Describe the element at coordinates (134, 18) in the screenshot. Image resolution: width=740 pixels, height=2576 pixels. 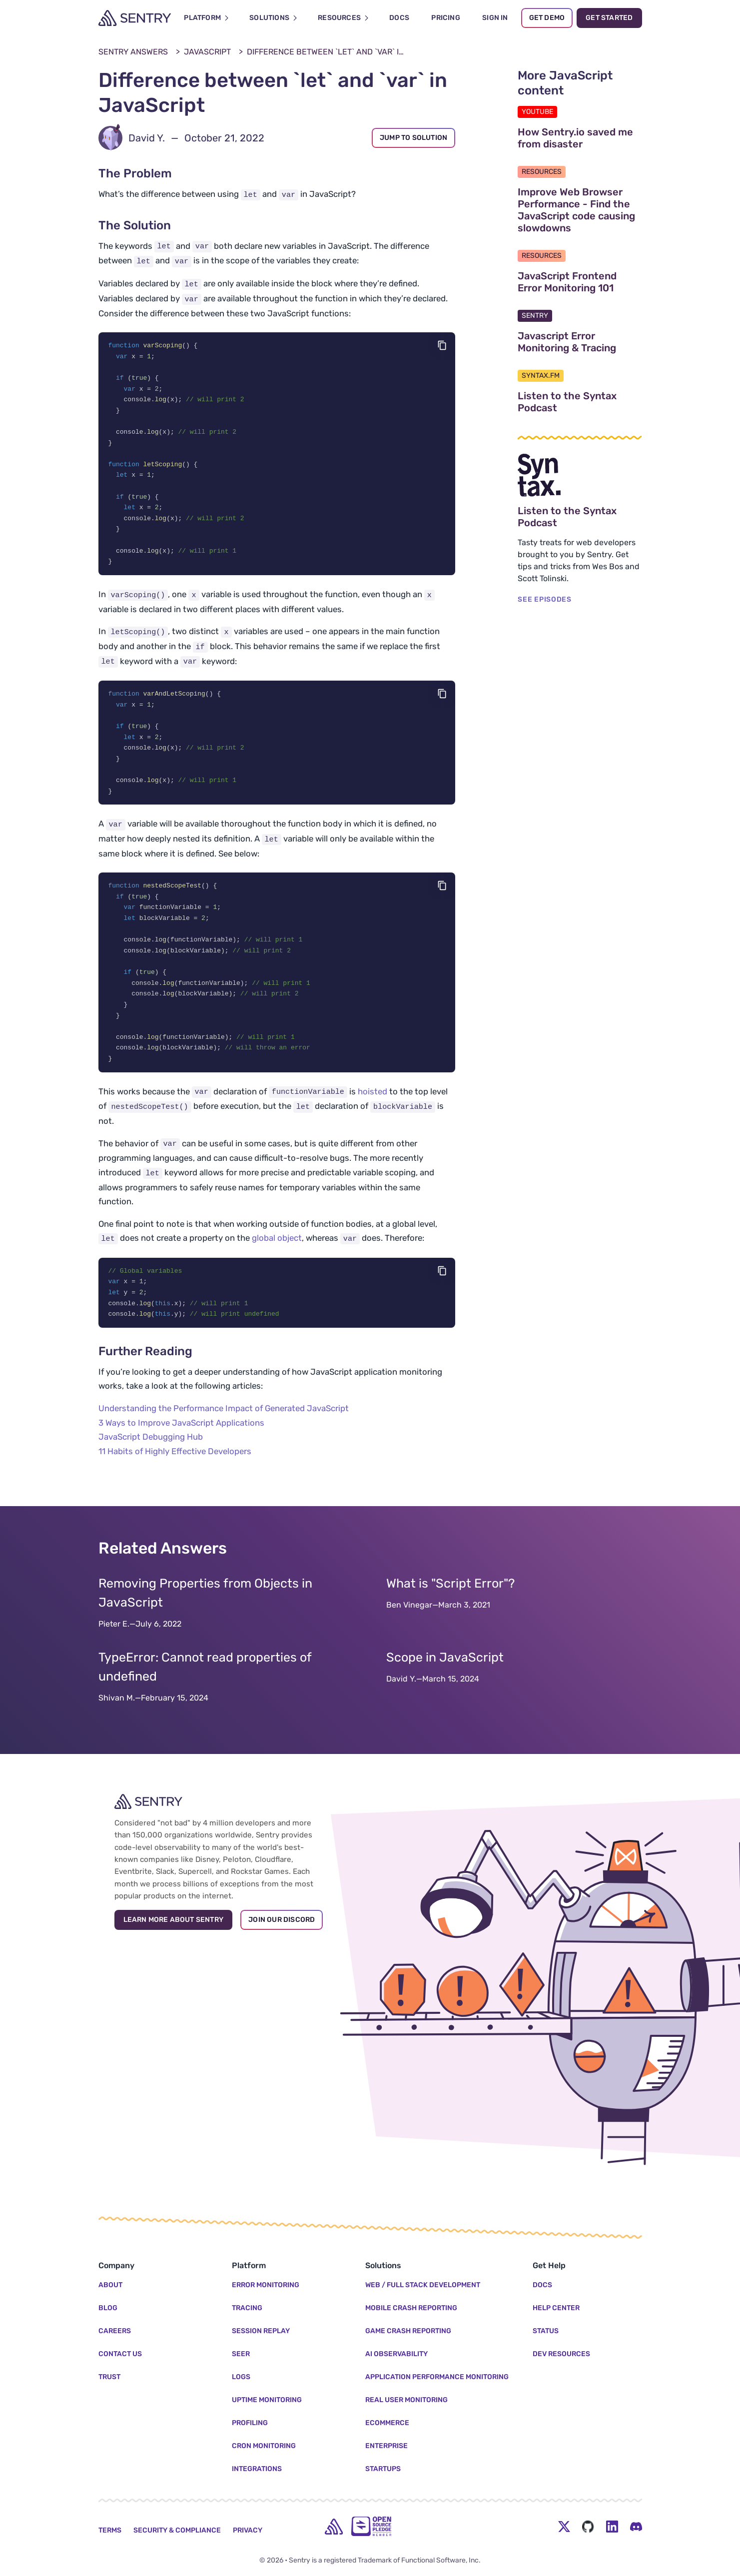
I see `[Welcome Page]` at that location.